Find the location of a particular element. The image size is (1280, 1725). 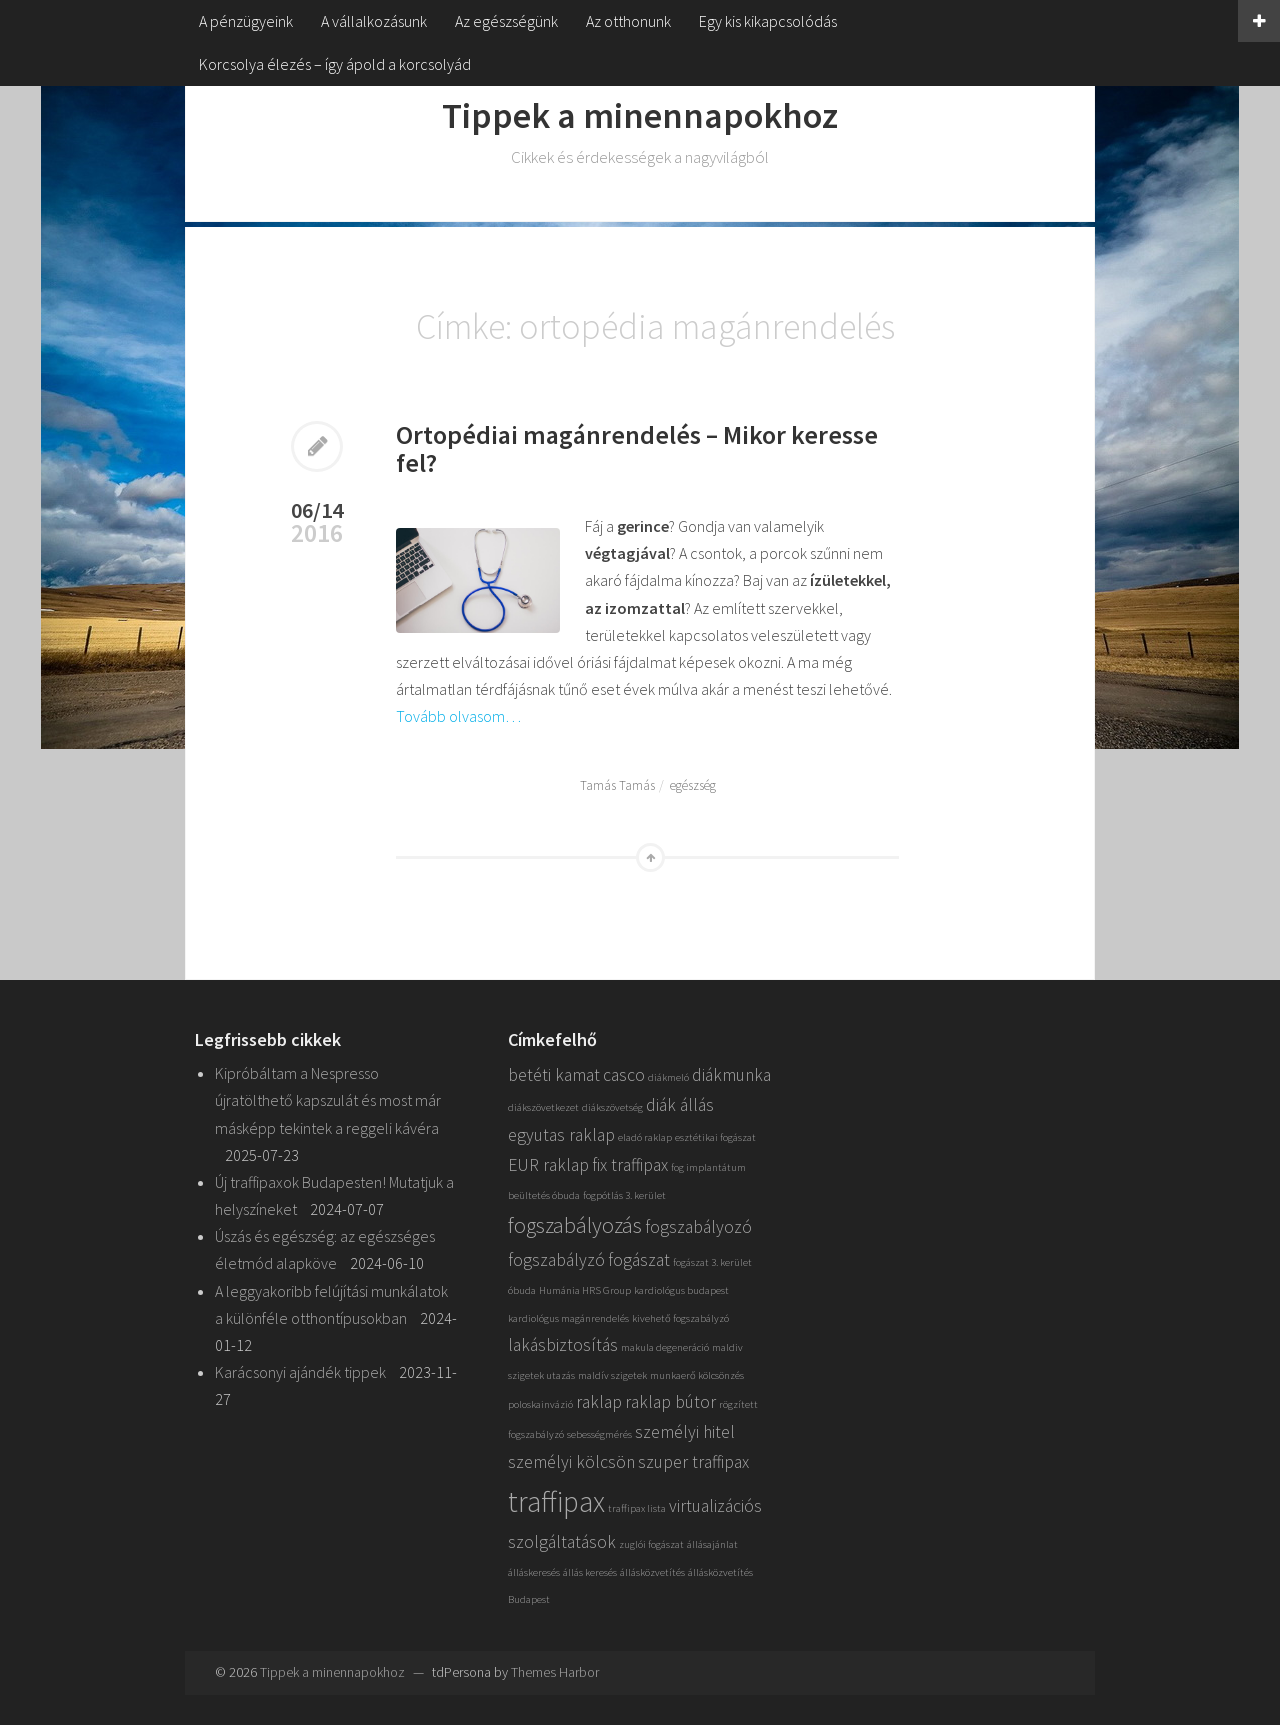

Egy kis kikapcsolódás is located at coordinates (768, 21).